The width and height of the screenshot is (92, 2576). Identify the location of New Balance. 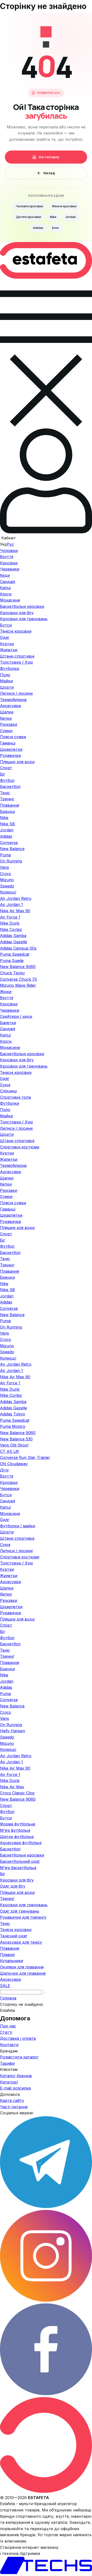
(12, 848).